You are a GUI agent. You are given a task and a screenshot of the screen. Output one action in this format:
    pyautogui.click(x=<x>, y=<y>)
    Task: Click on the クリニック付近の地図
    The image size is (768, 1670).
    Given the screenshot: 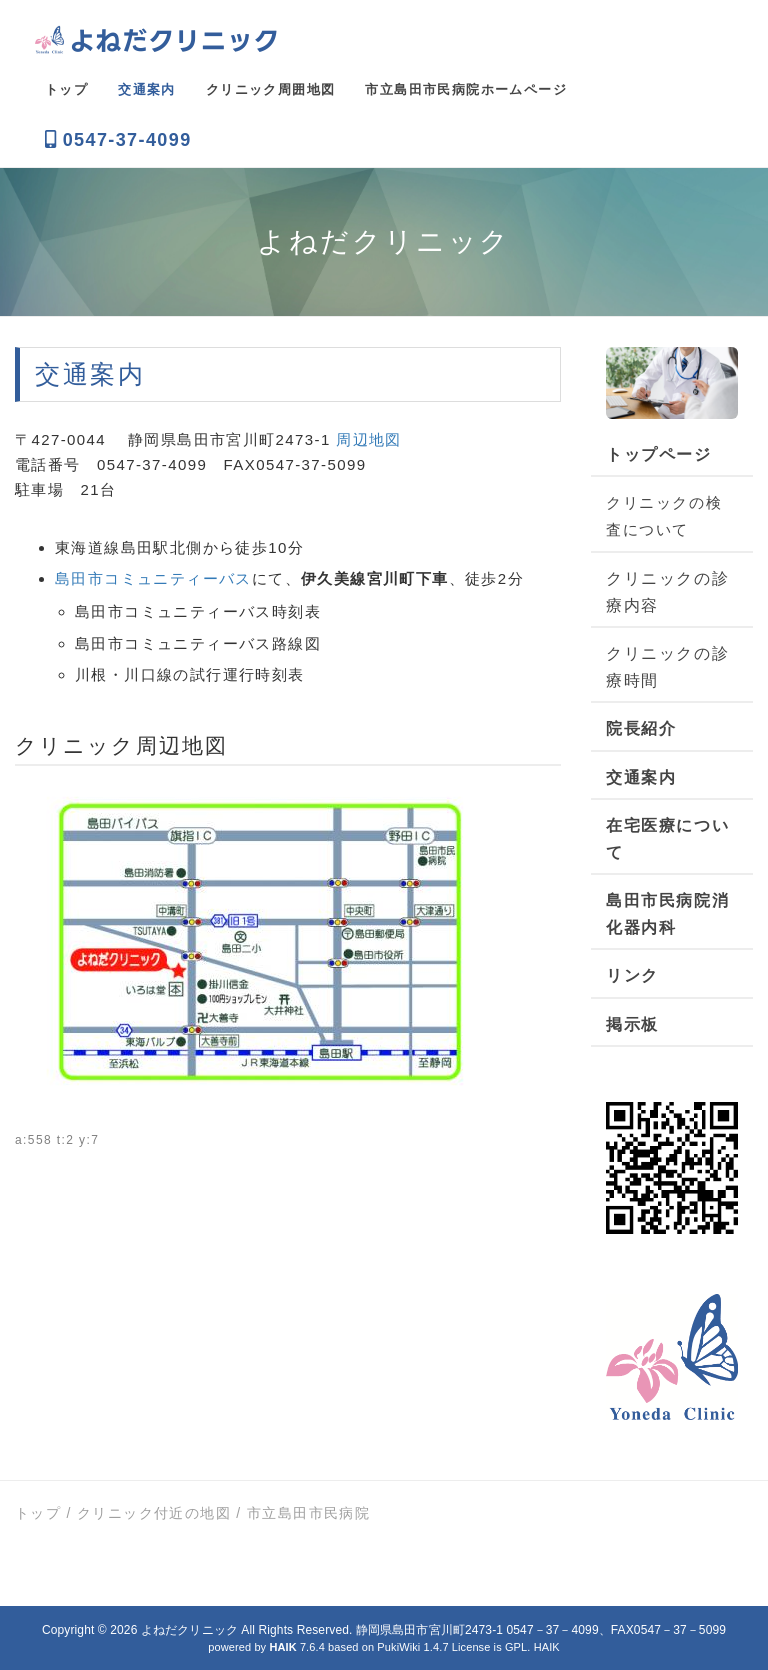 What is the action you would take?
    pyautogui.click(x=154, y=1513)
    